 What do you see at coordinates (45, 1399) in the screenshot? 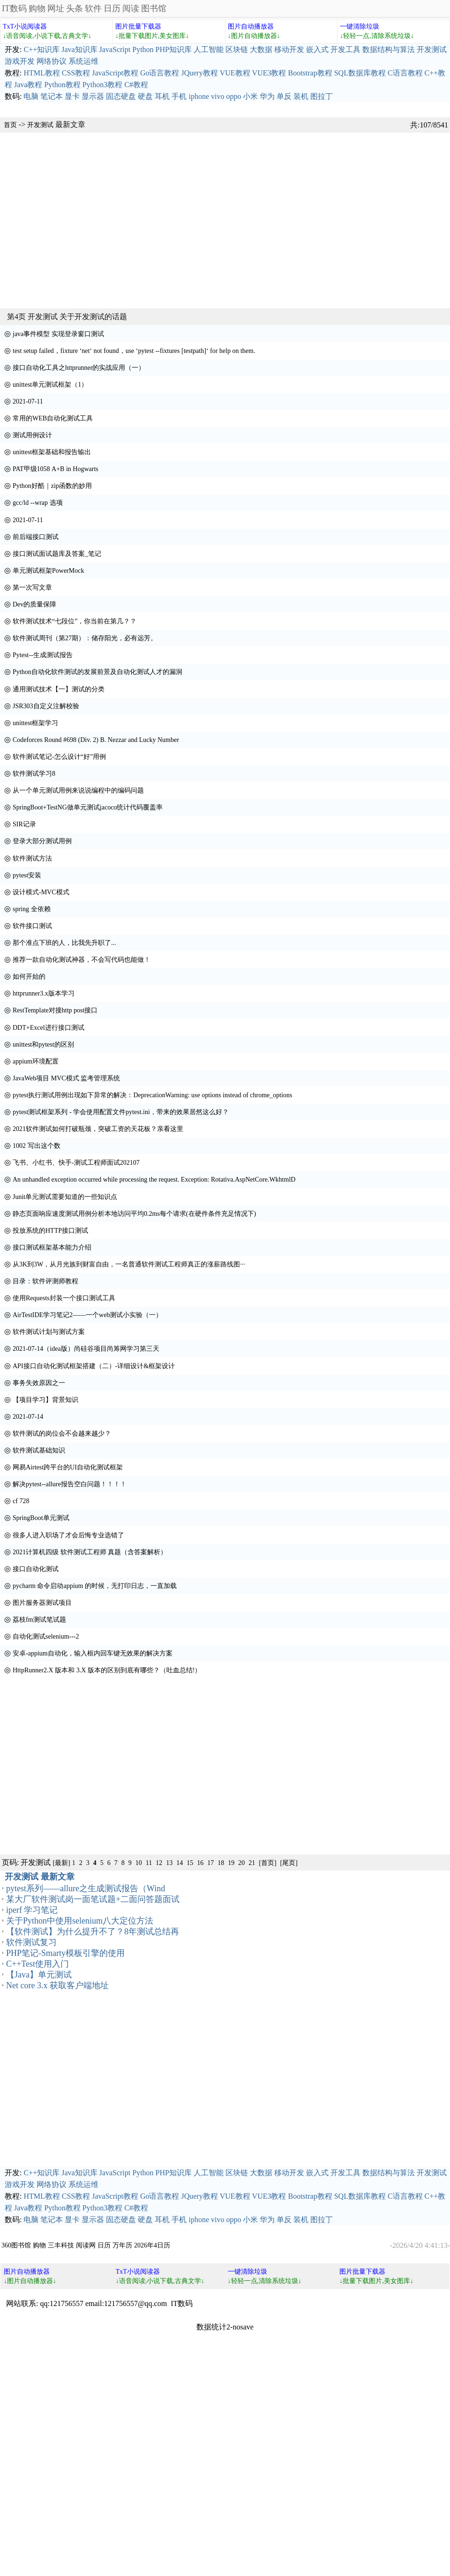
I see `【项目学习】背景知识` at bounding box center [45, 1399].